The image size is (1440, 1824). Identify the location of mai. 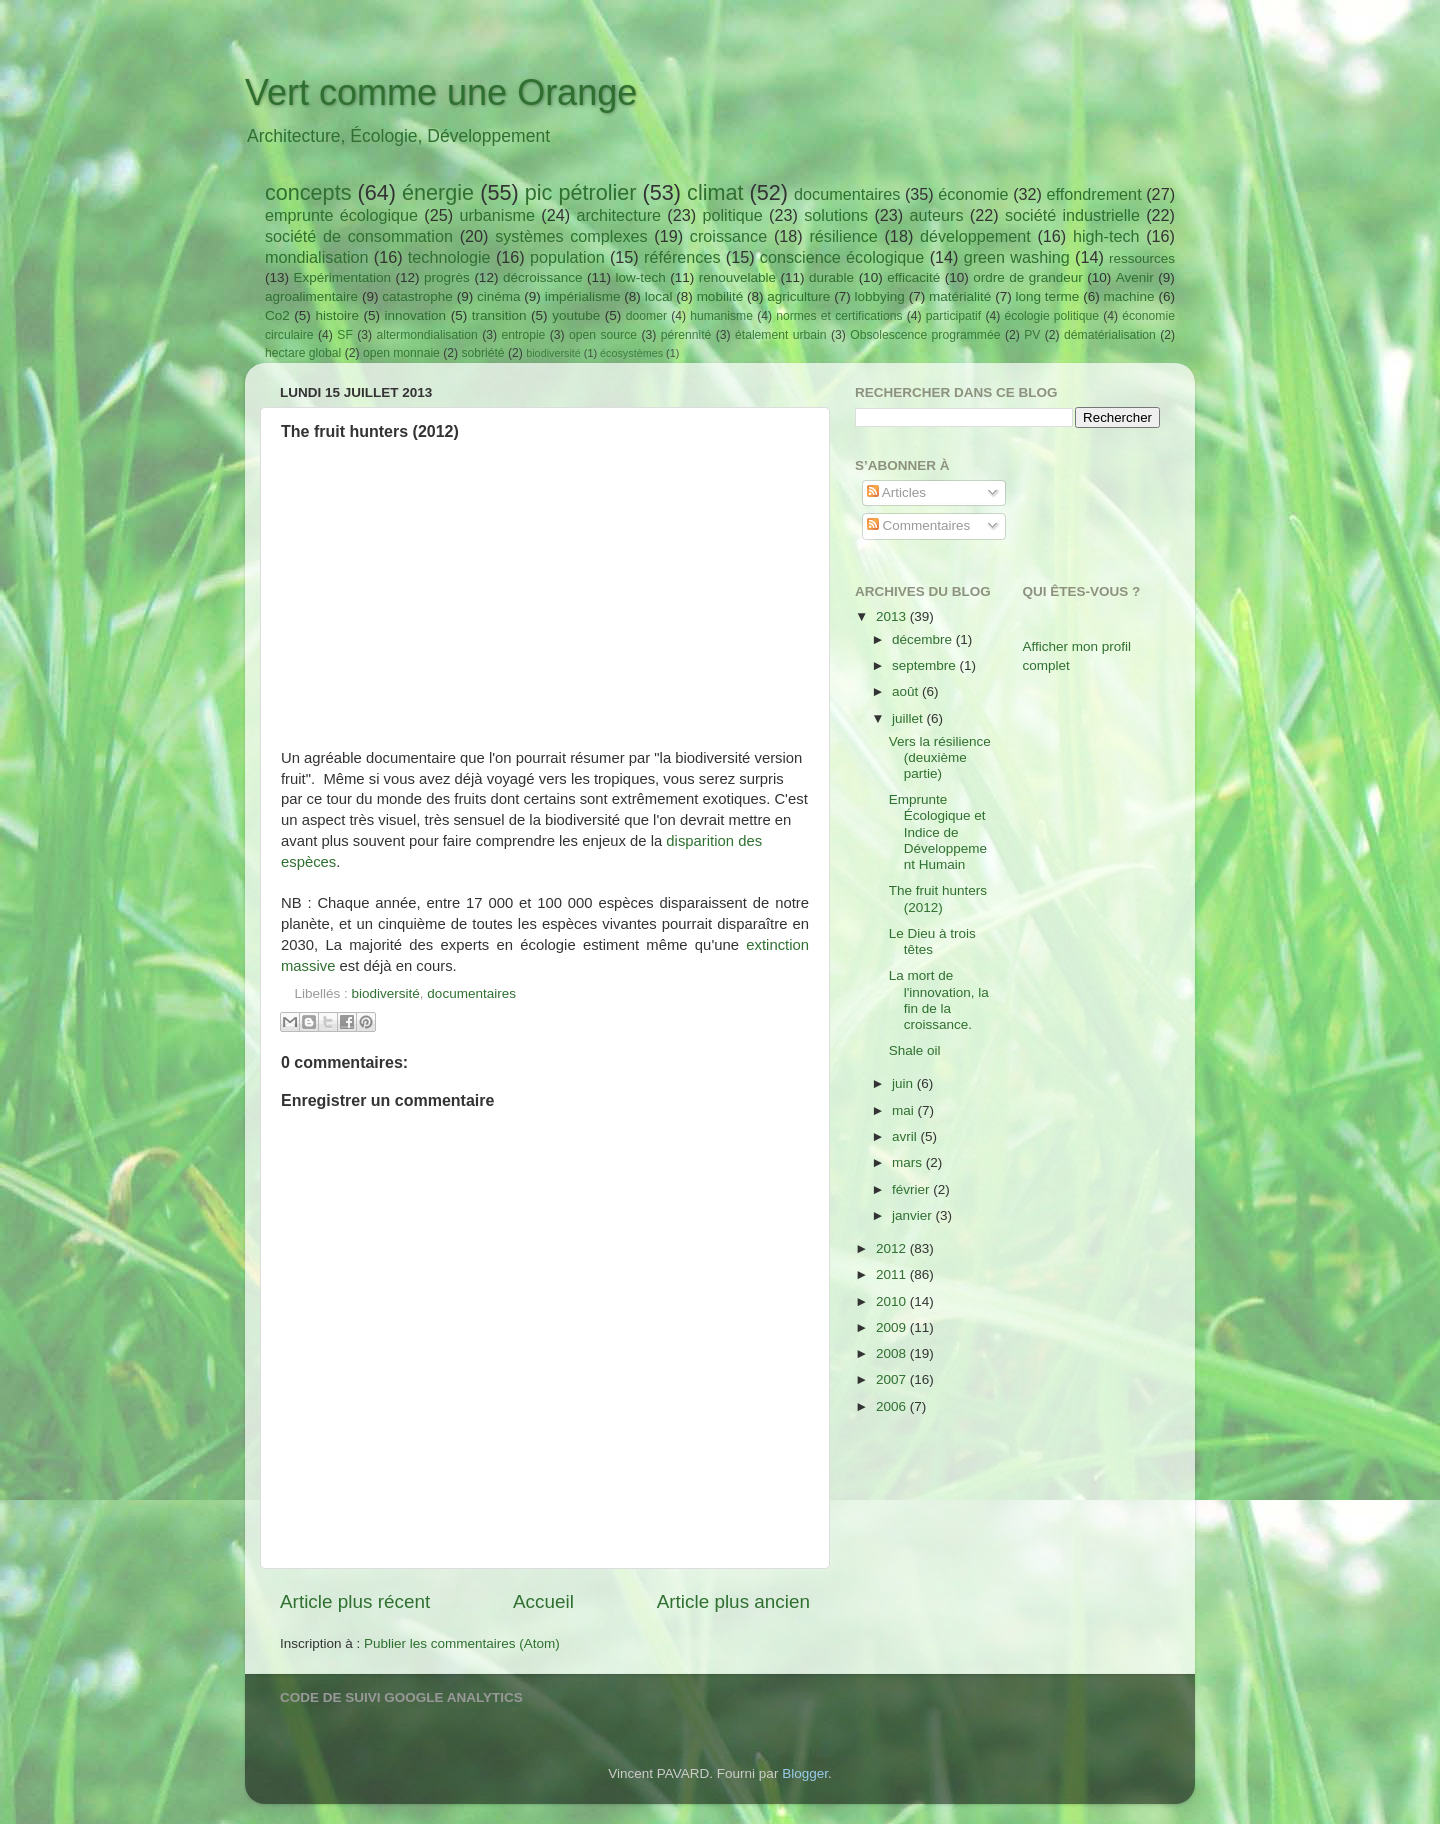
(905, 1110).